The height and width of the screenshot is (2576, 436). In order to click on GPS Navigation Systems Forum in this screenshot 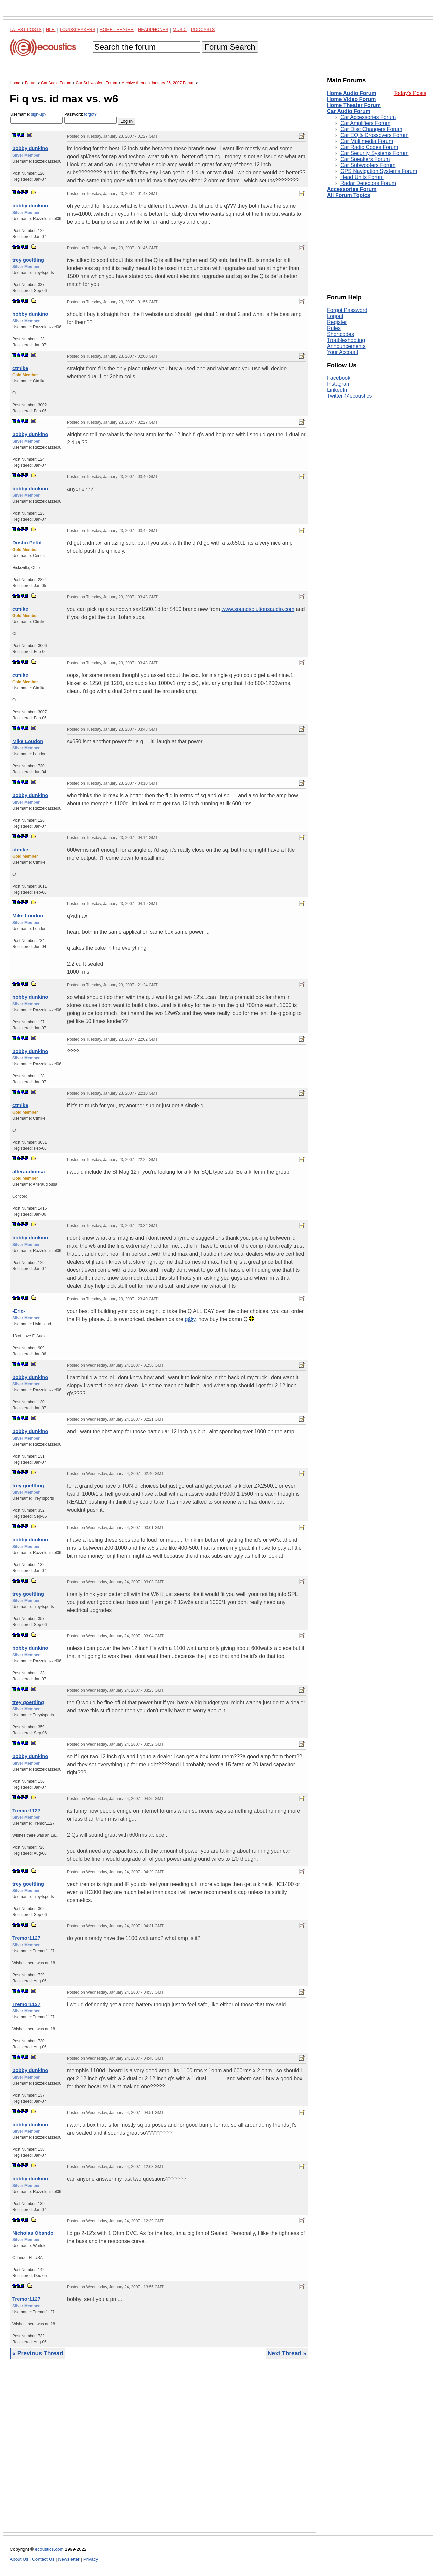, I will do `click(378, 171)`.